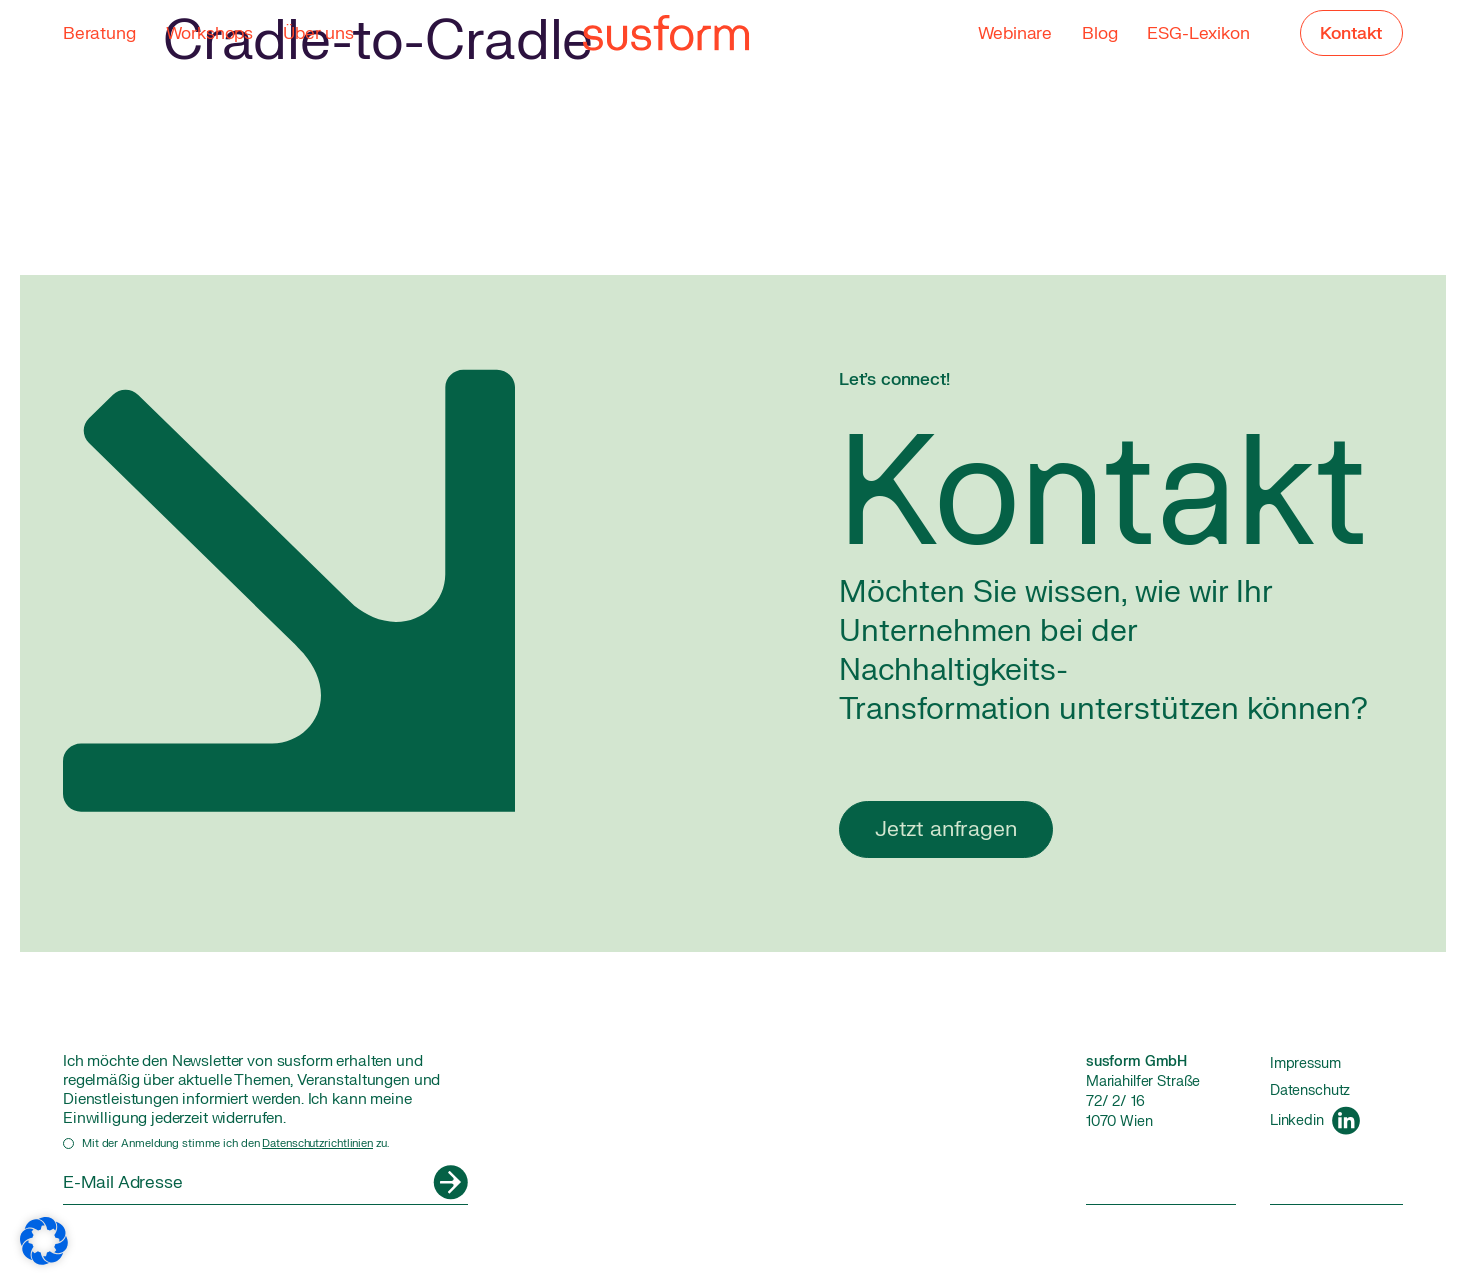 The height and width of the screenshot is (1285, 1466). I want to click on Blog, so click(1099, 33).